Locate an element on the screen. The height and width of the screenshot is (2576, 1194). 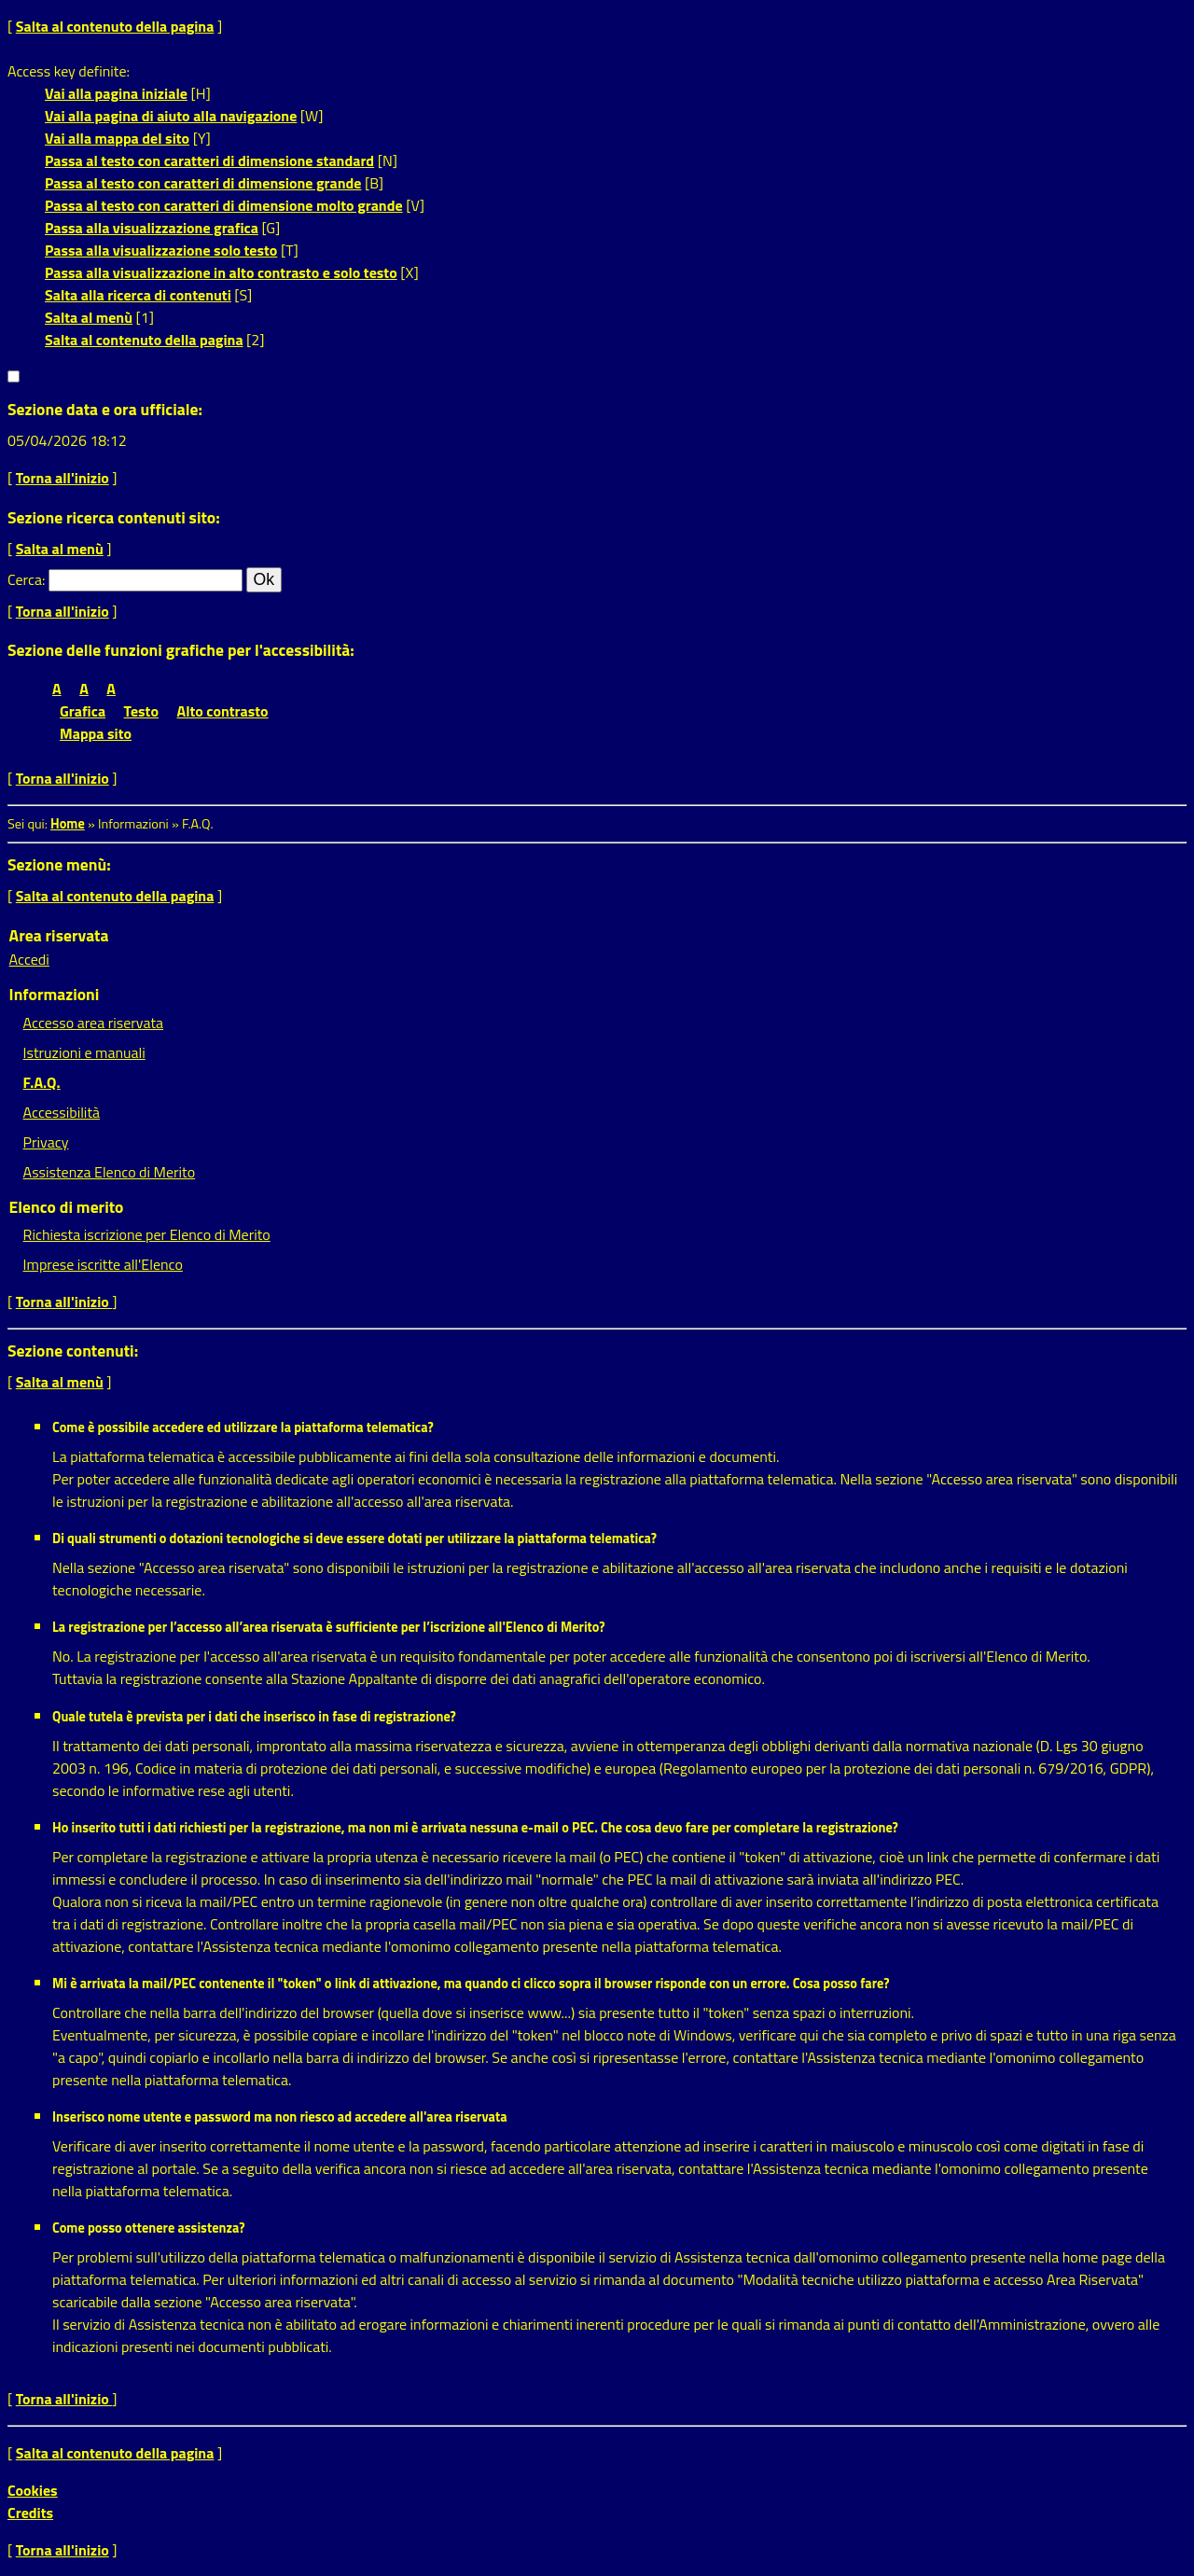
Torna all'inizio is located at coordinates (62, 477).